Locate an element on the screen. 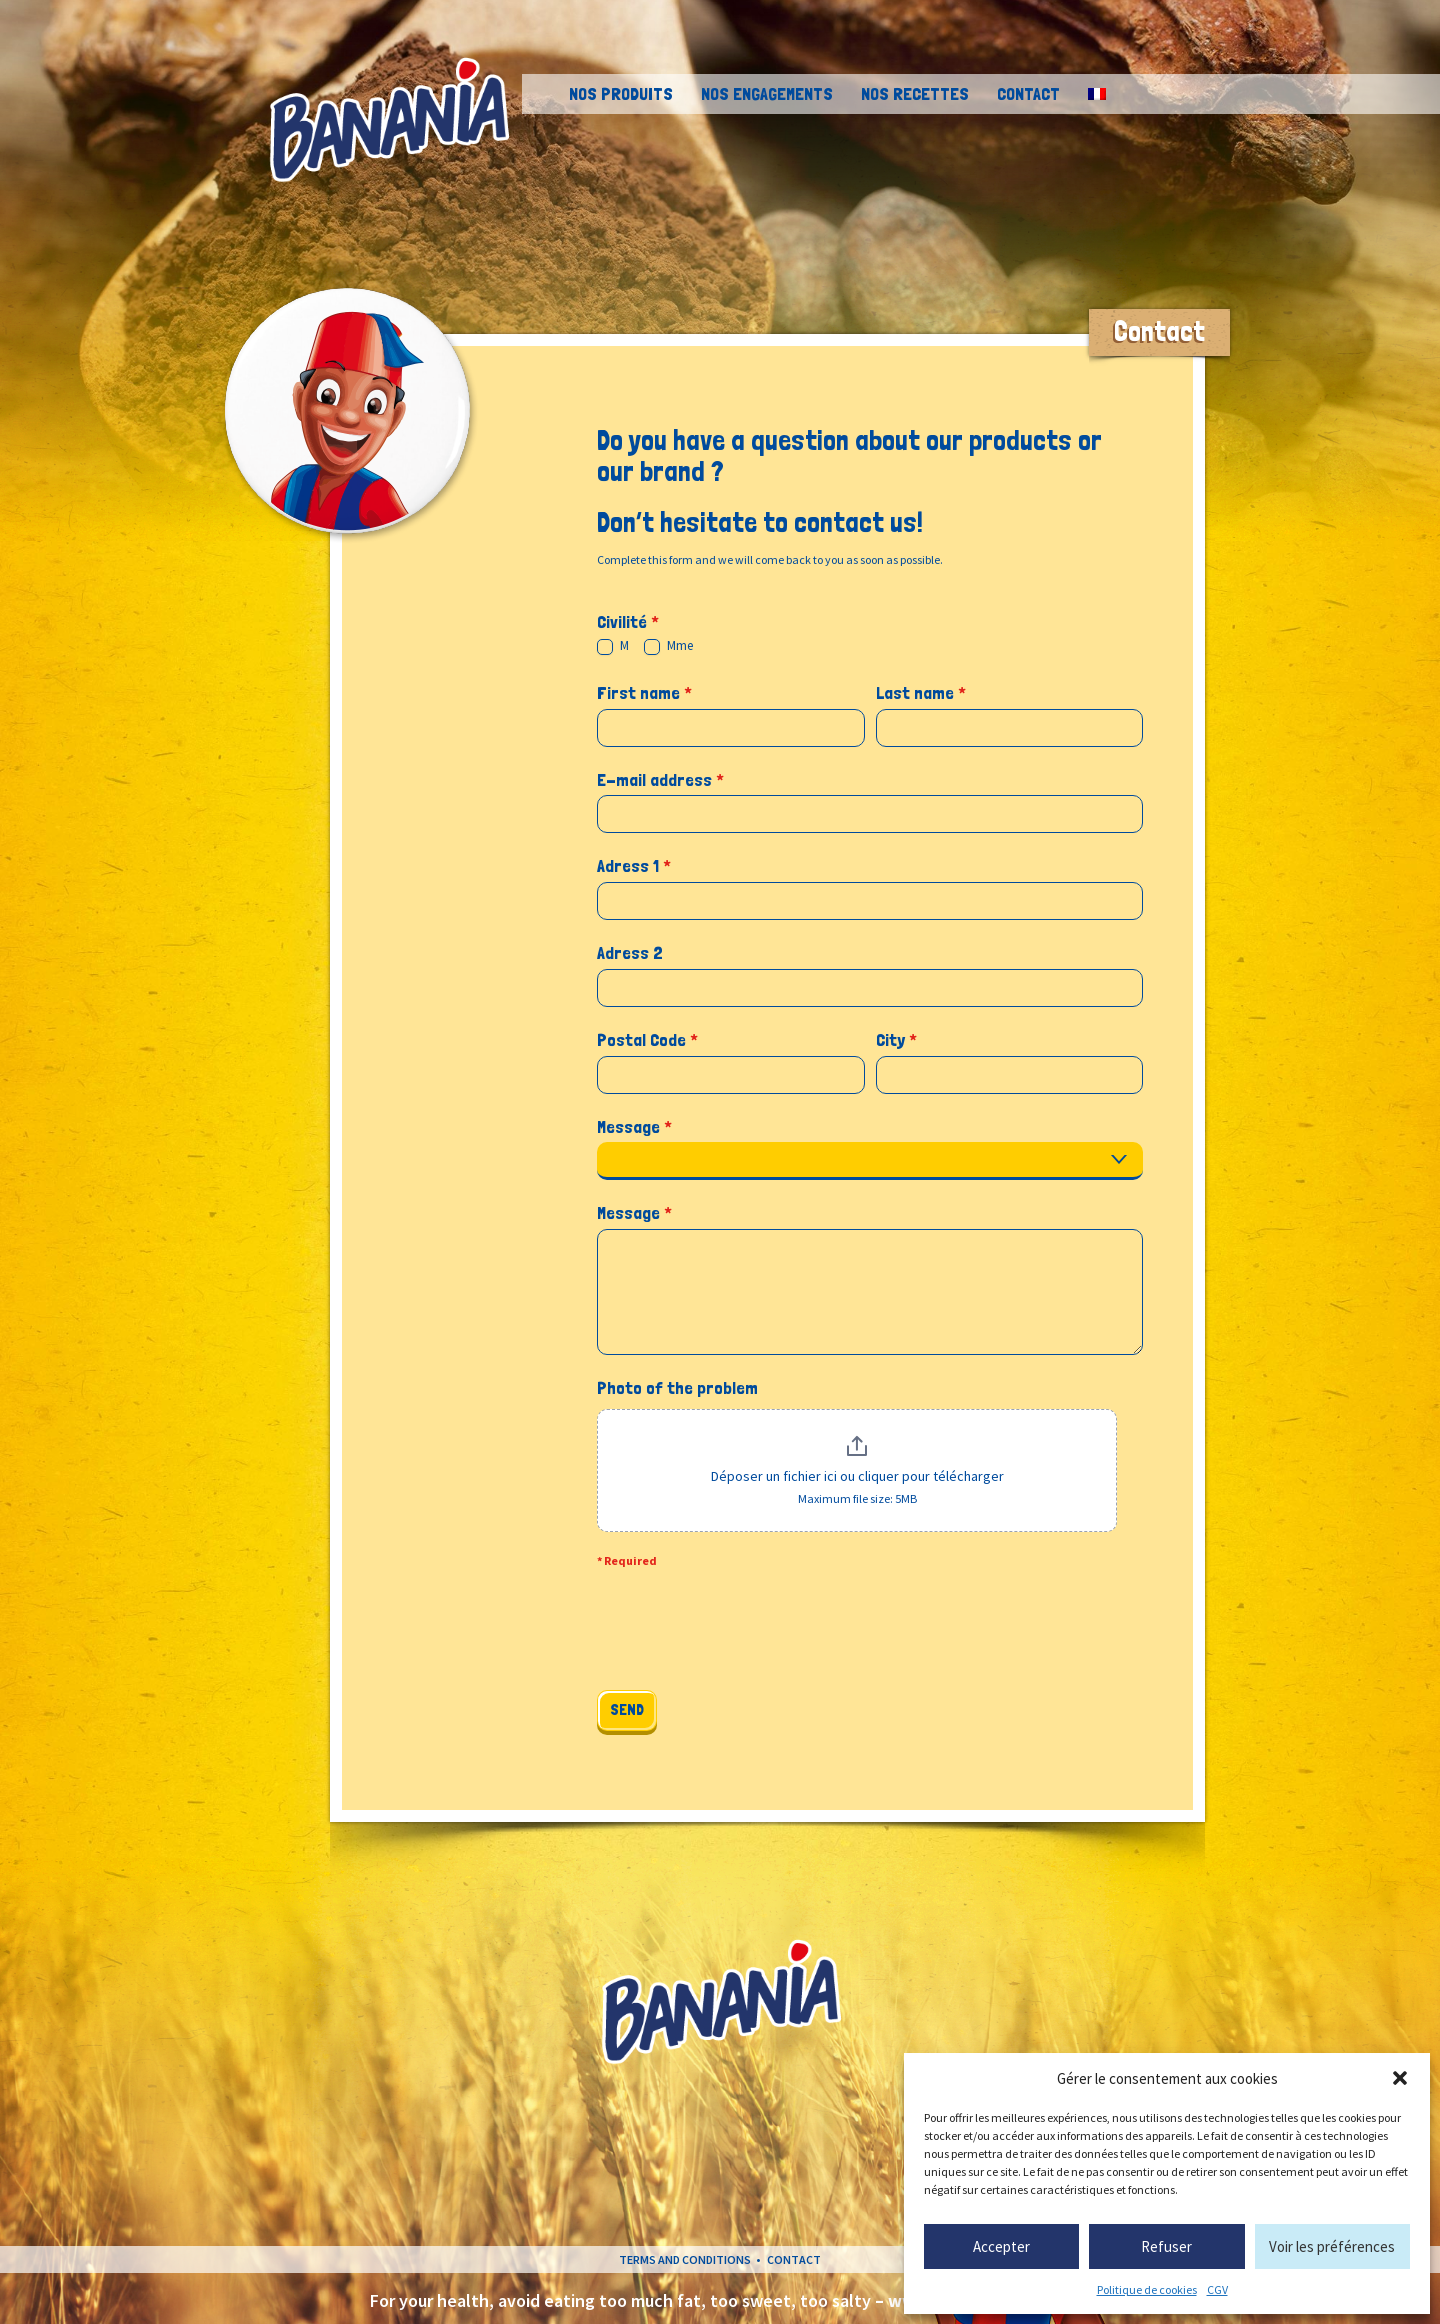  City is located at coordinates (896, 1039).